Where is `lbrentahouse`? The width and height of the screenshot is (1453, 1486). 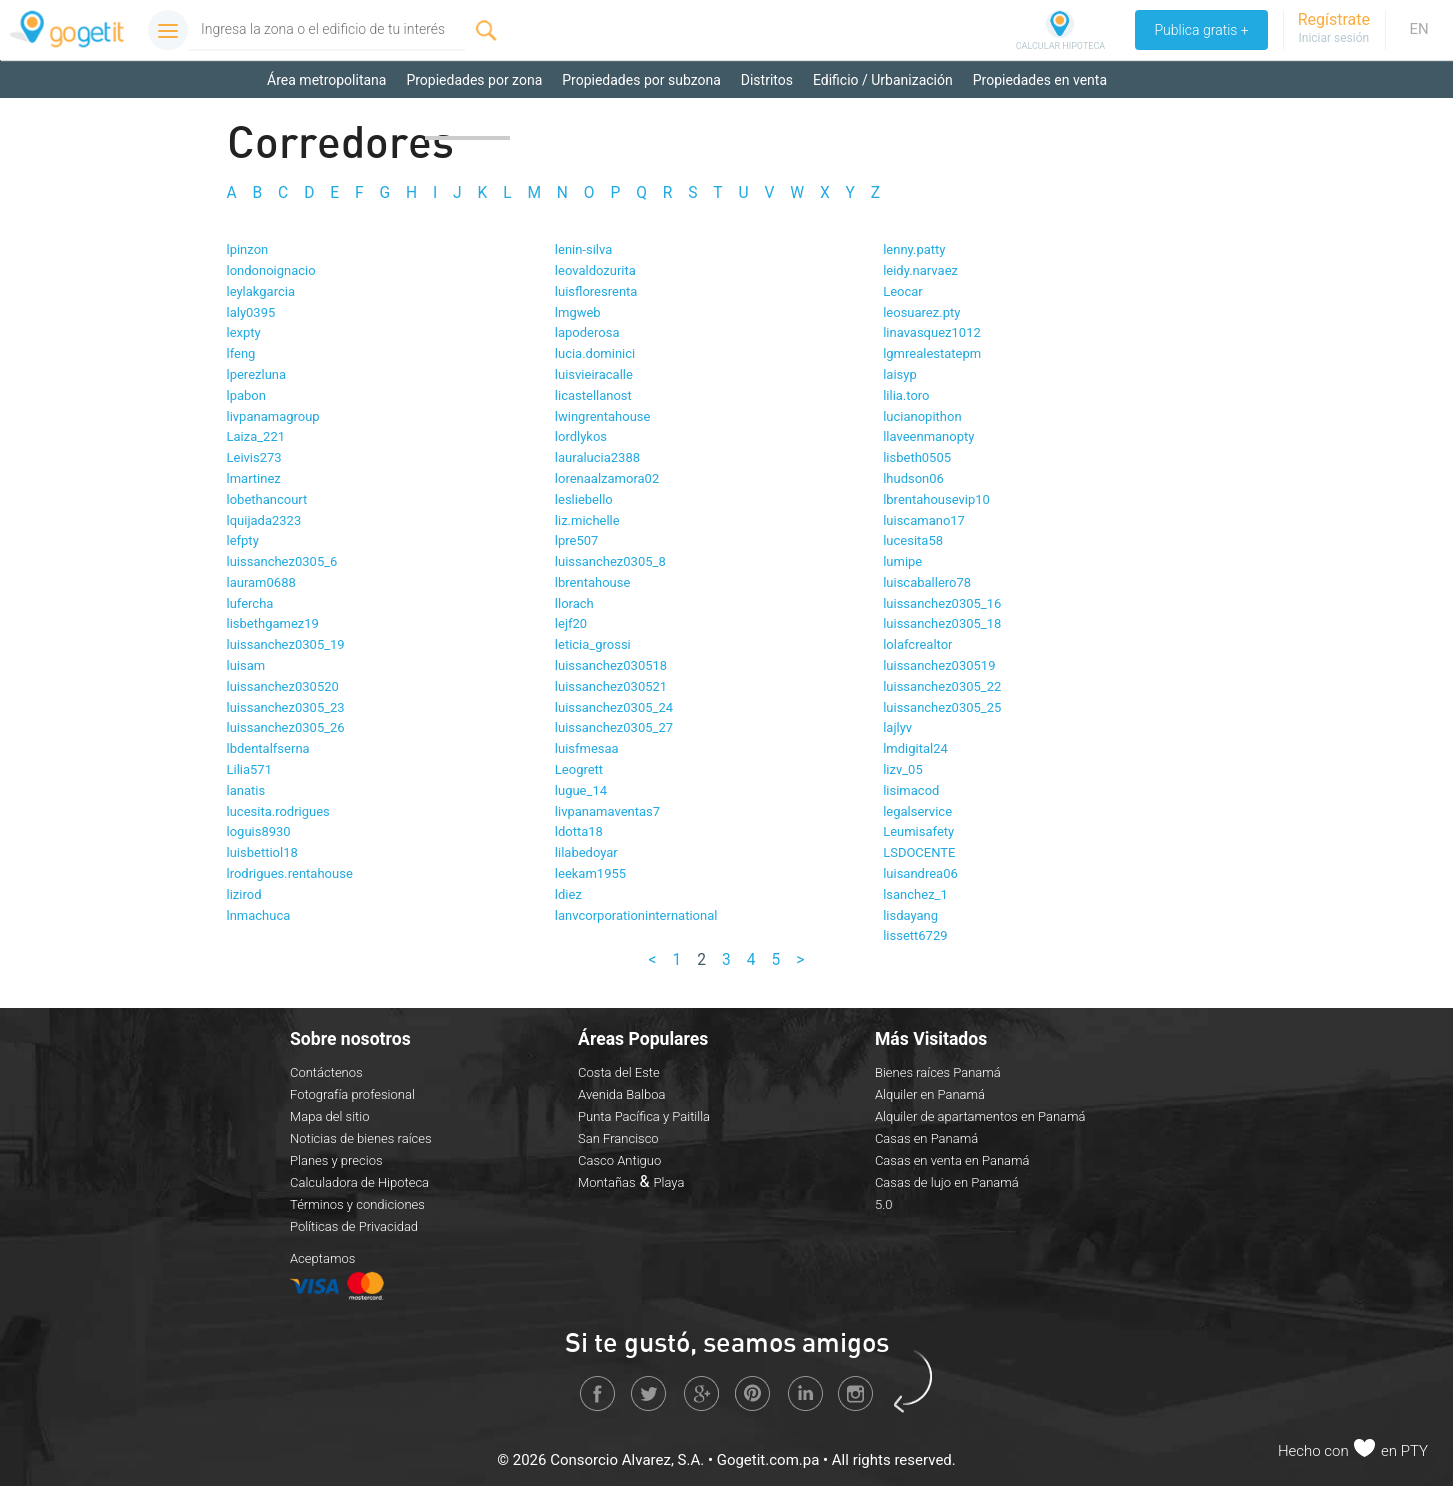
lbrentahouse is located at coordinates (593, 582).